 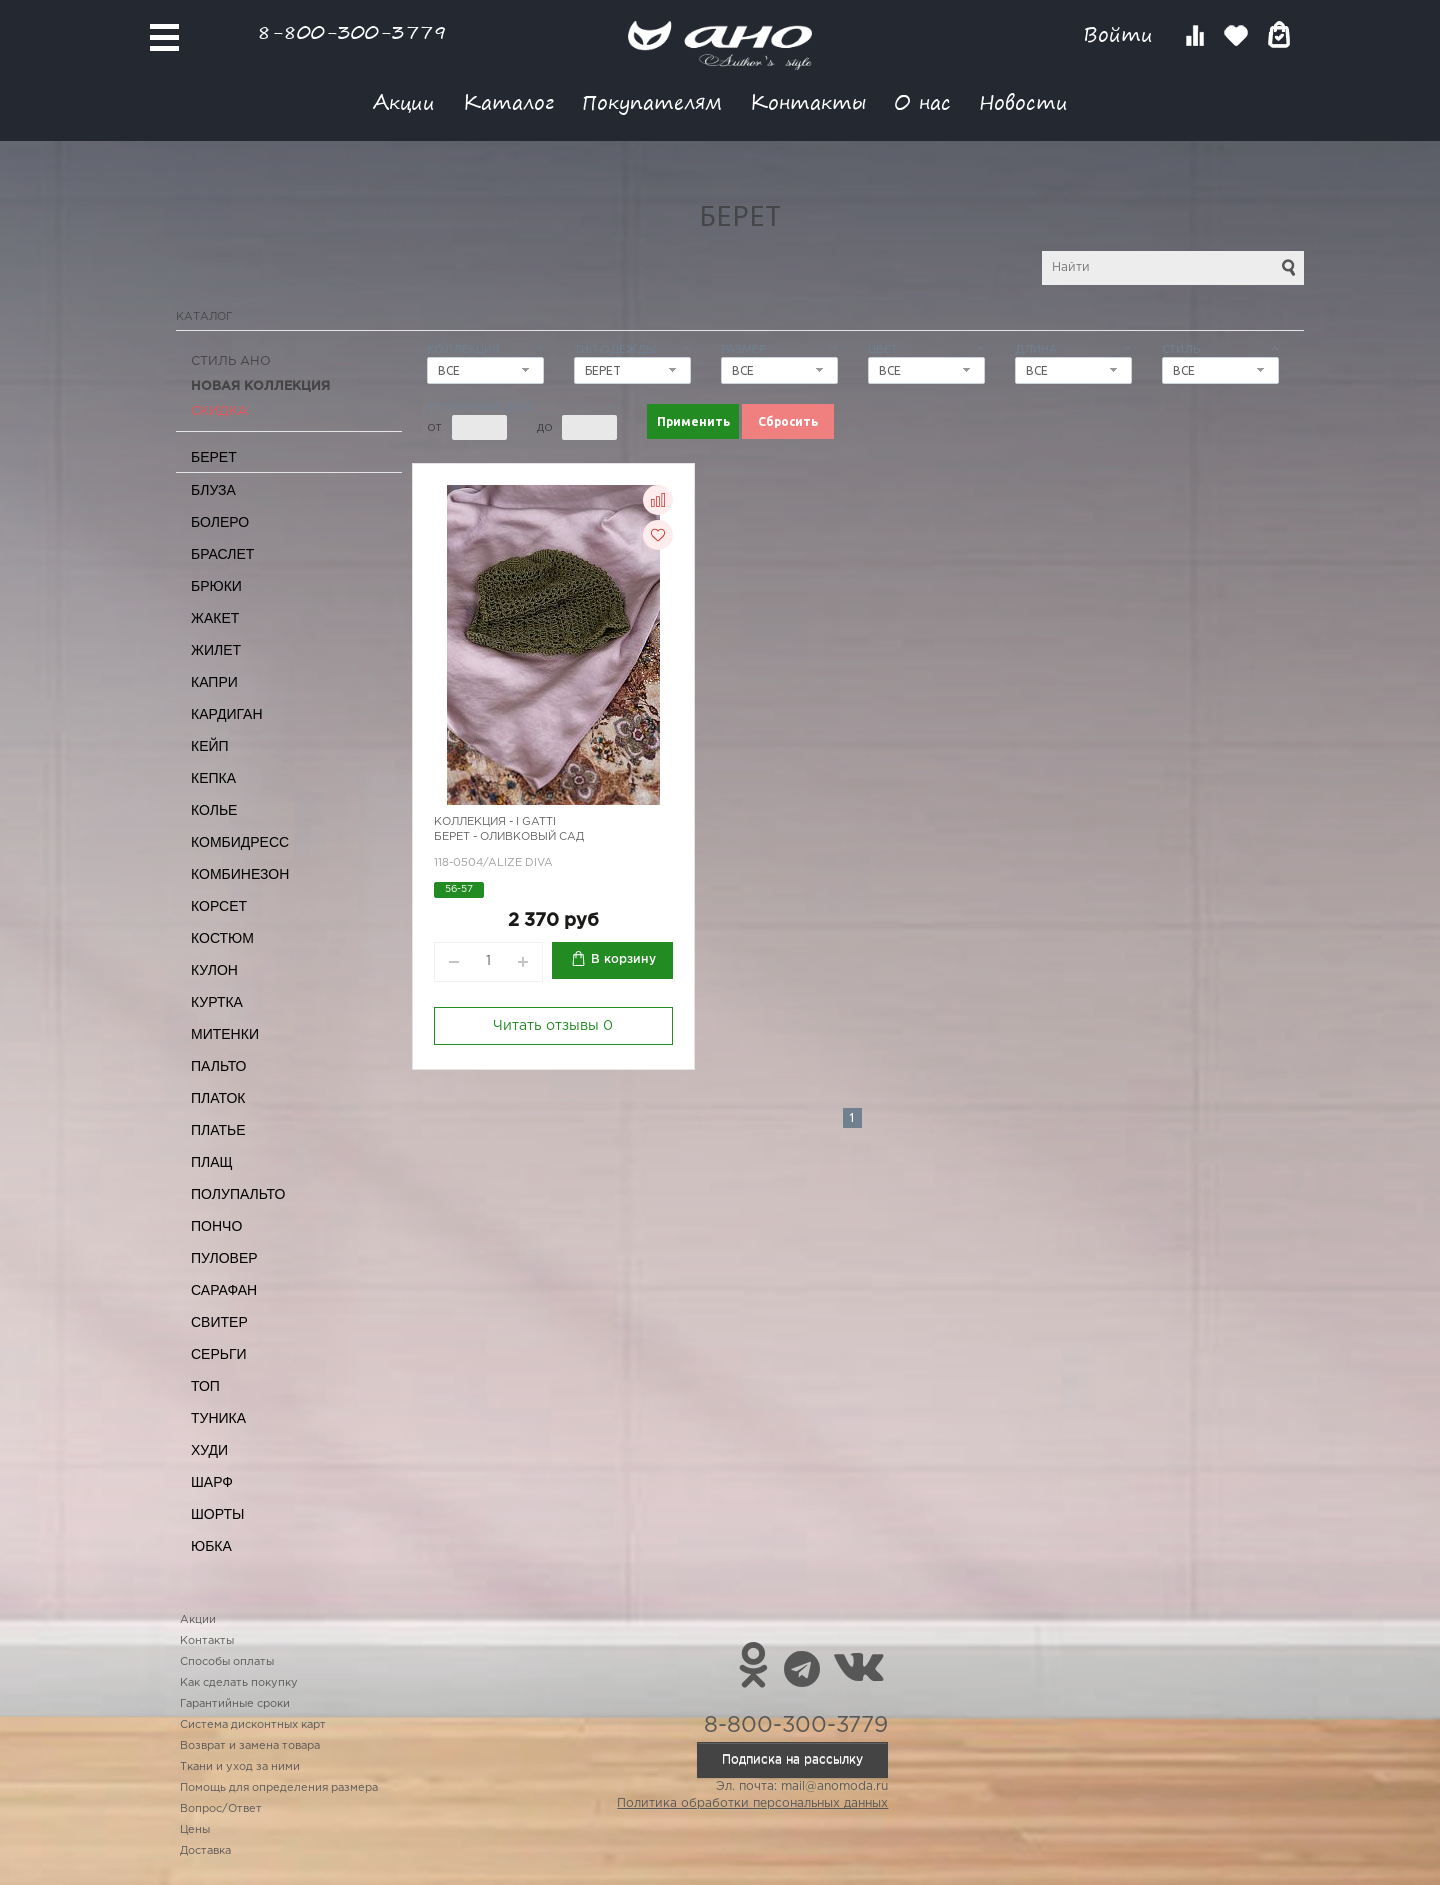 What do you see at coordinates (216, 586) in the screenshot?
I see `Брюки` at bounding box center [216, 586].